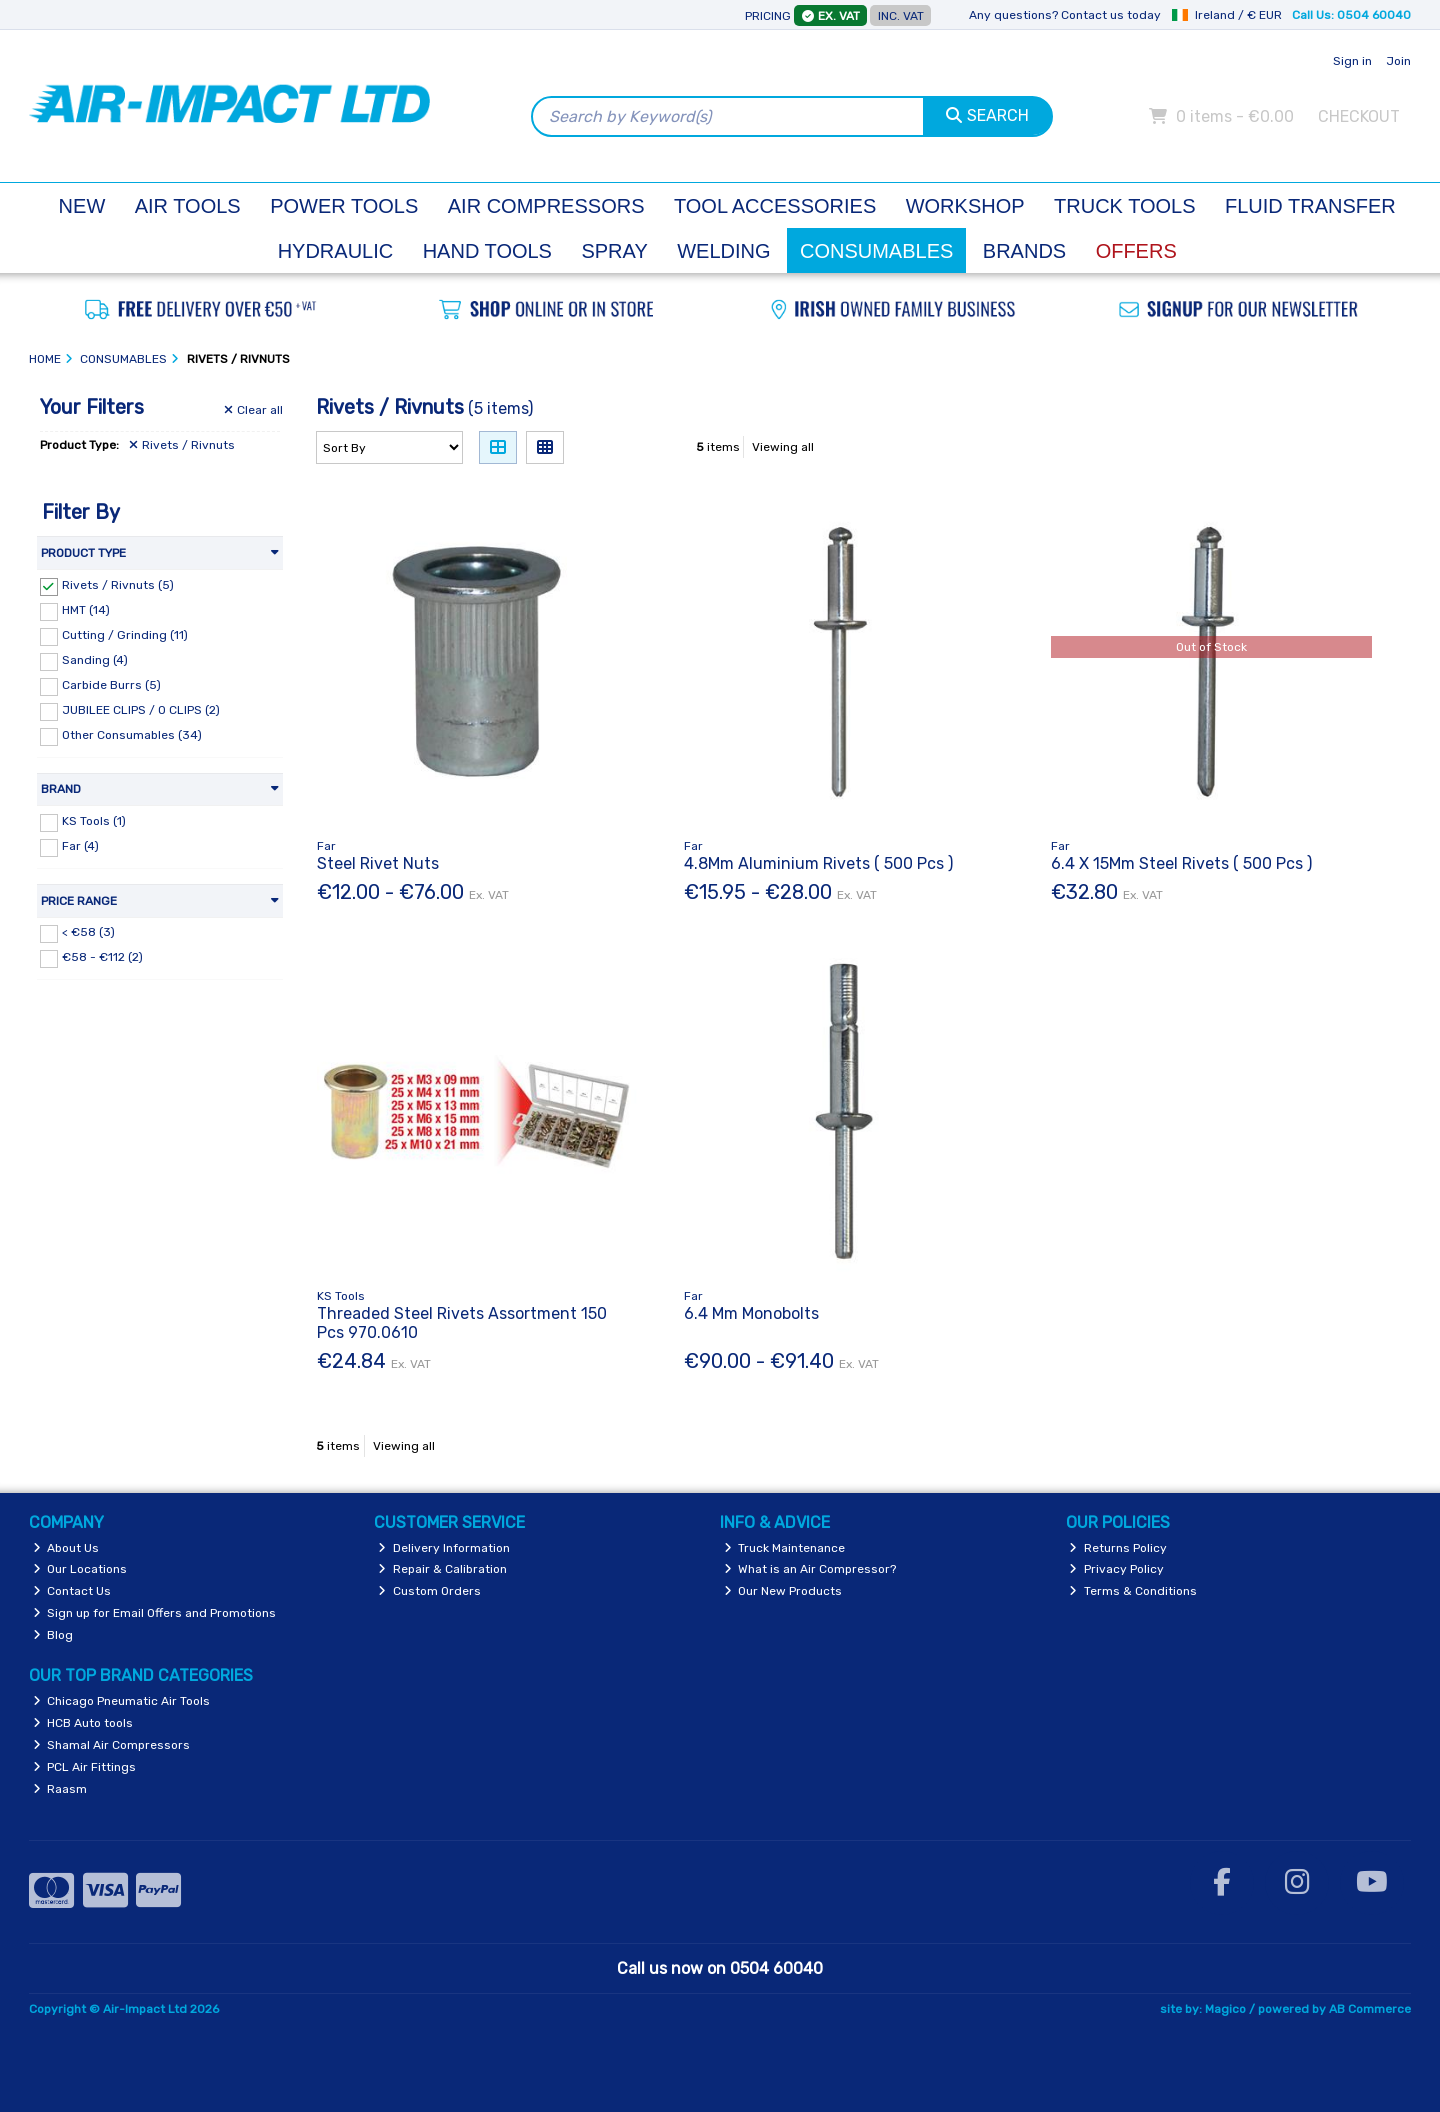 This screenshot has height=2112, width=1440. What do you see at coordinates (86, 610) in the screenshot?
I see `HMT (14)` at bounding box center [86, 610].